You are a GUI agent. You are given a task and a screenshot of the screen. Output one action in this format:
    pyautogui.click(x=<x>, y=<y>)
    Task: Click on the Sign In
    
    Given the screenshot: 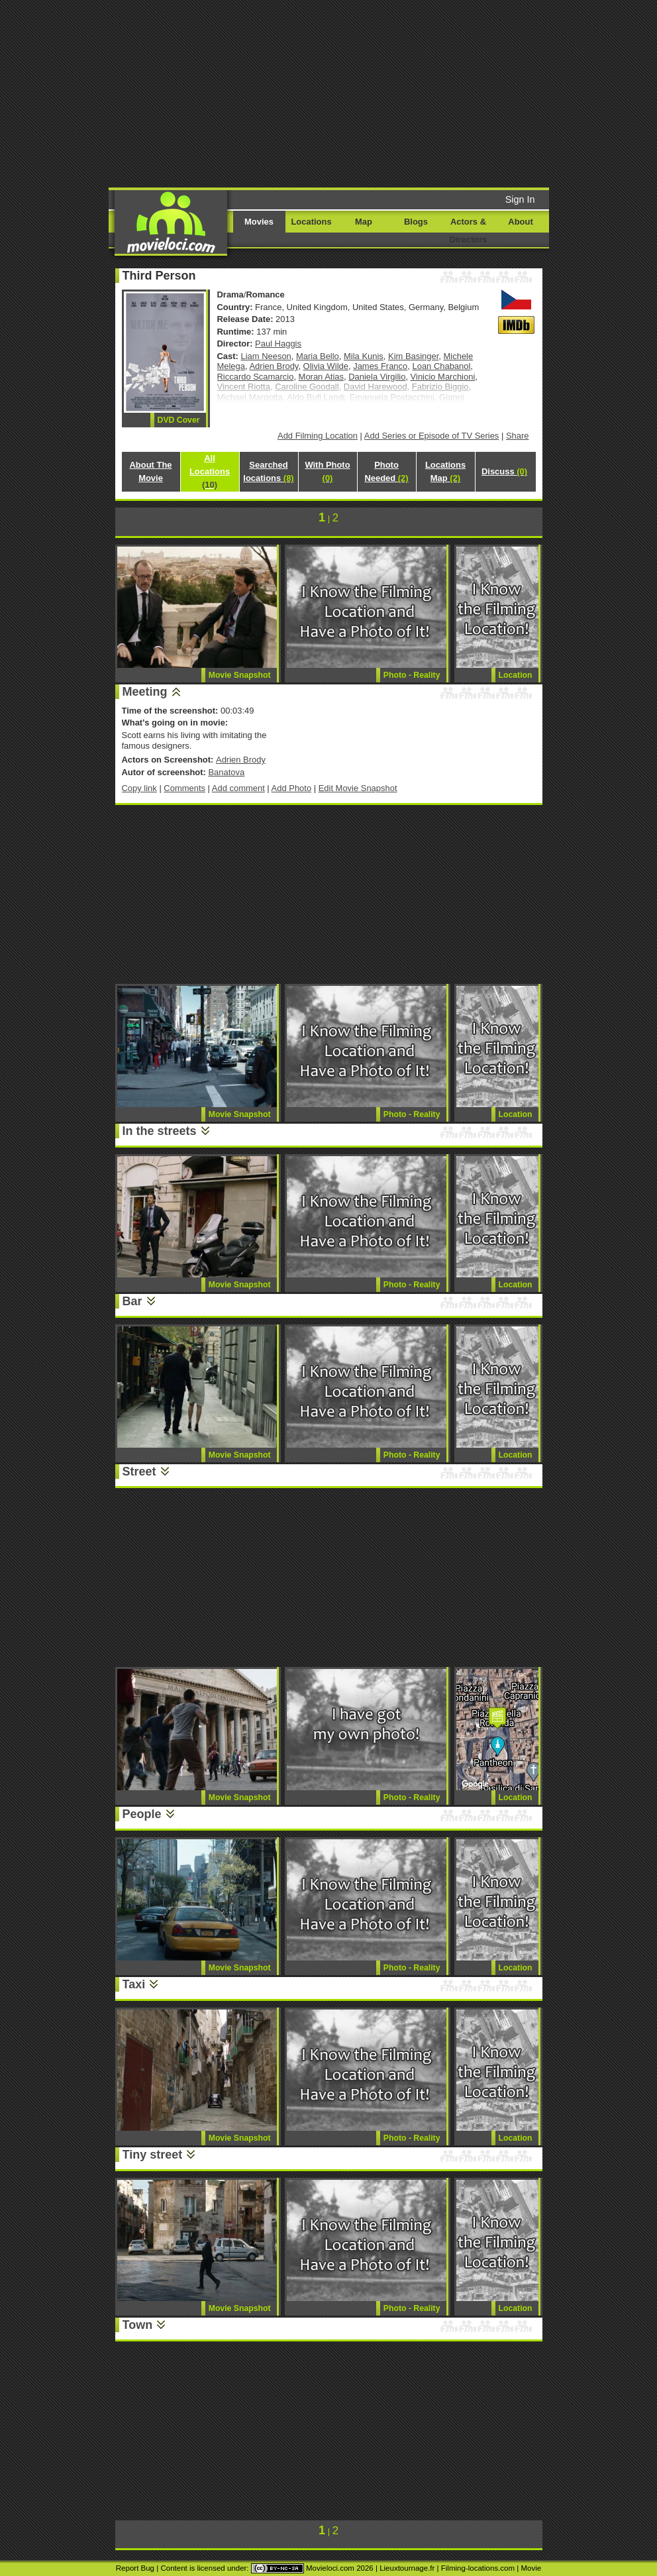 What is the action you would take?
    pyautogui.click(x=520, y=199)
    